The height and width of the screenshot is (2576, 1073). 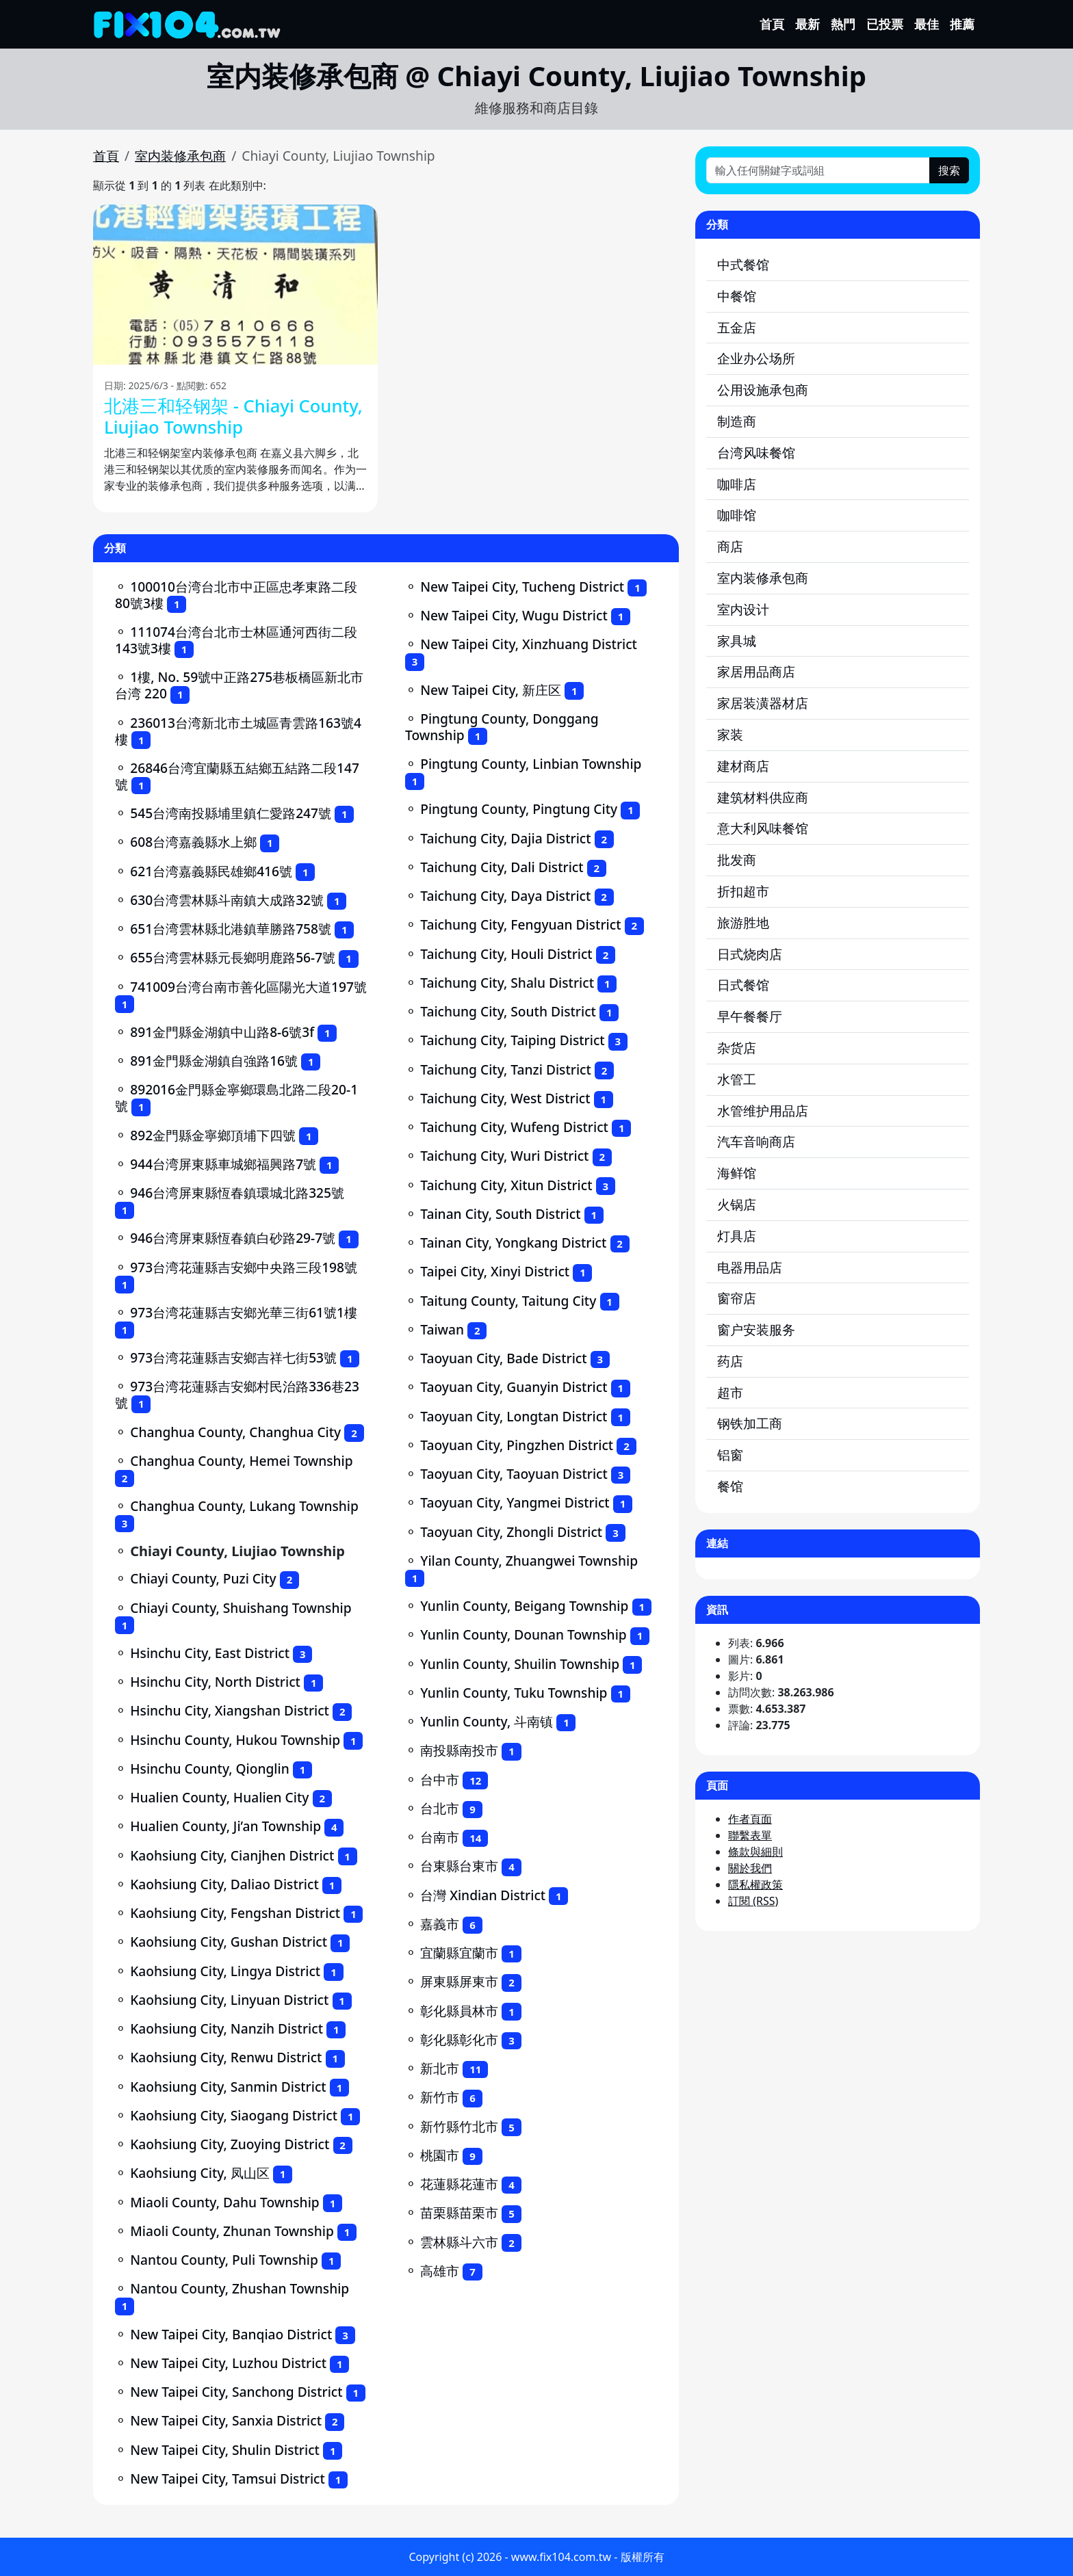 What do you see at coordinates (459, 2010) in the screenshot?
I see `彰化縣員林市` at bounding box center [459, 2010].